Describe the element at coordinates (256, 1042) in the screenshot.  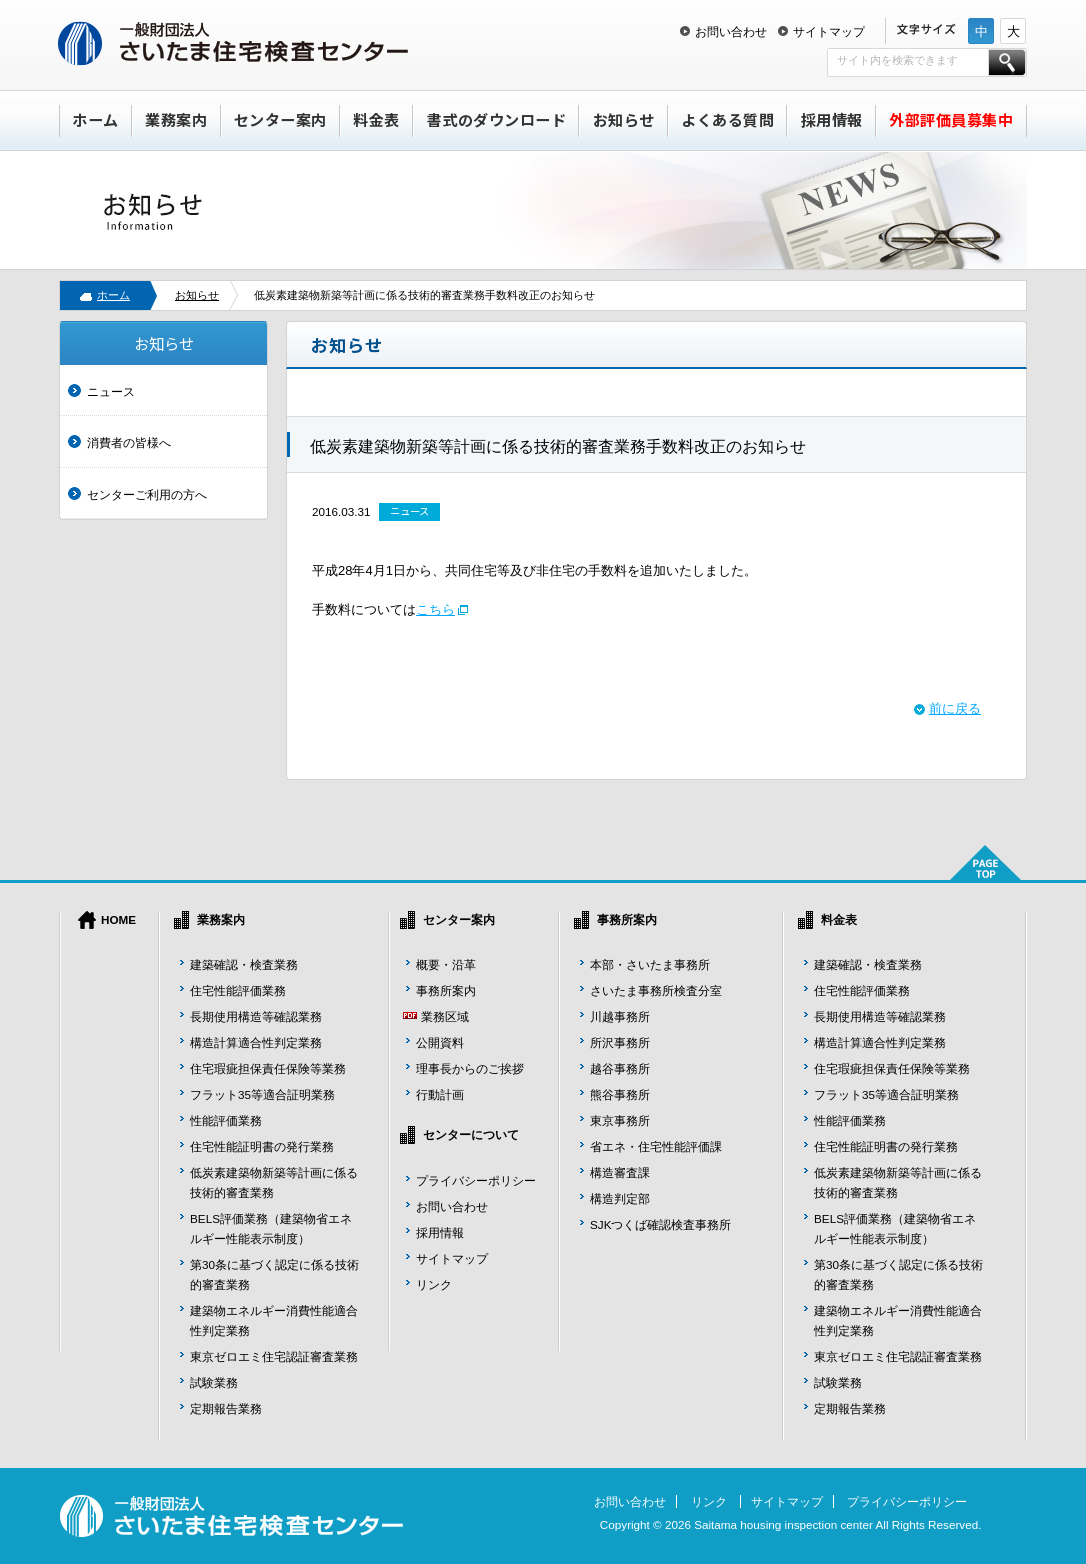
I see `構造計算適合性判定業務` at that location.